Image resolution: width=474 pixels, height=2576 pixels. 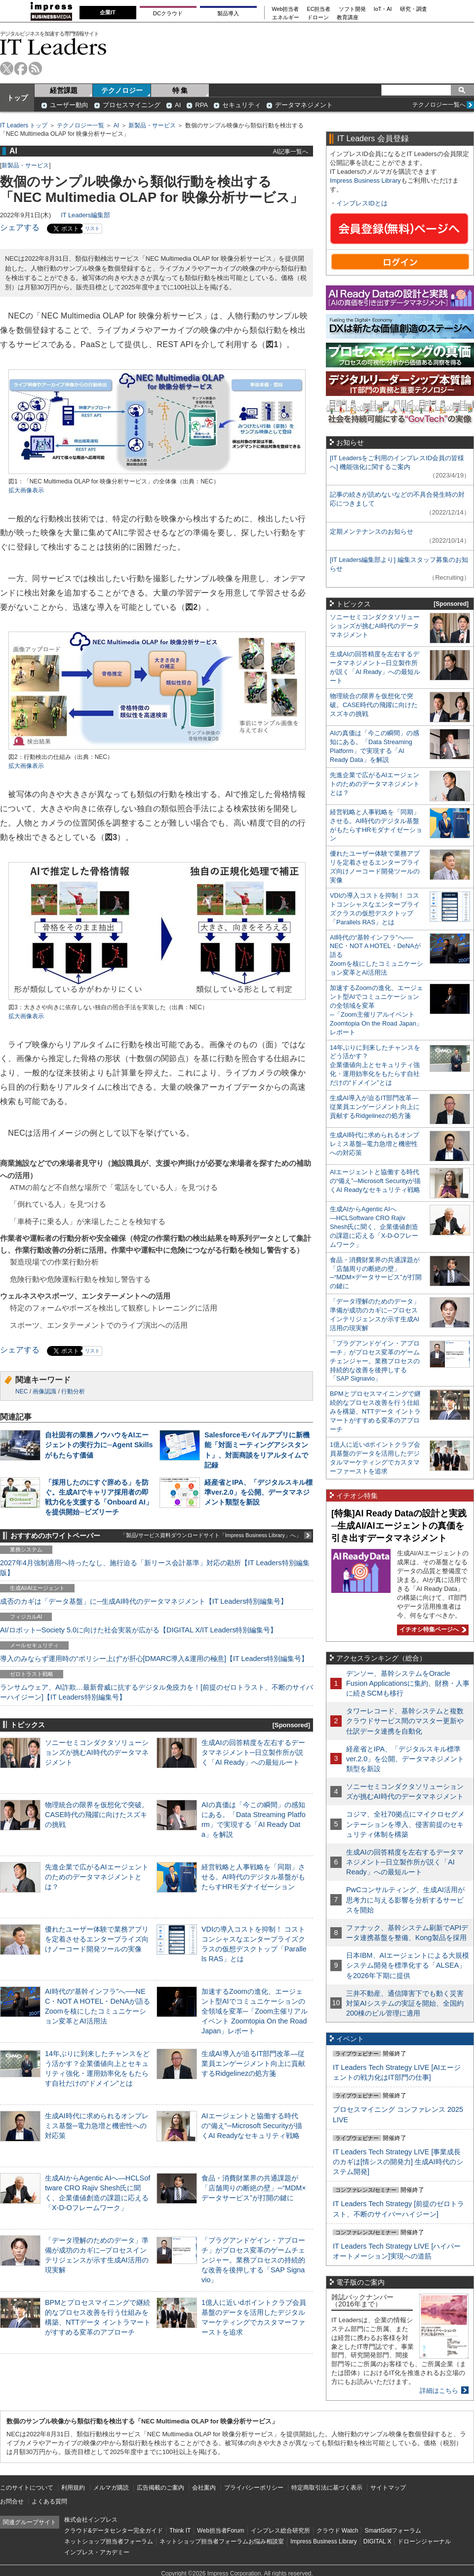 I want to click on 「プラグアンドゲイン・アプローチ」がプロセス変革のゲームチェンジャー。業務プロセスの持続的な改善を後押しする「SAP Signavio」, so click(x=253, y=2260).